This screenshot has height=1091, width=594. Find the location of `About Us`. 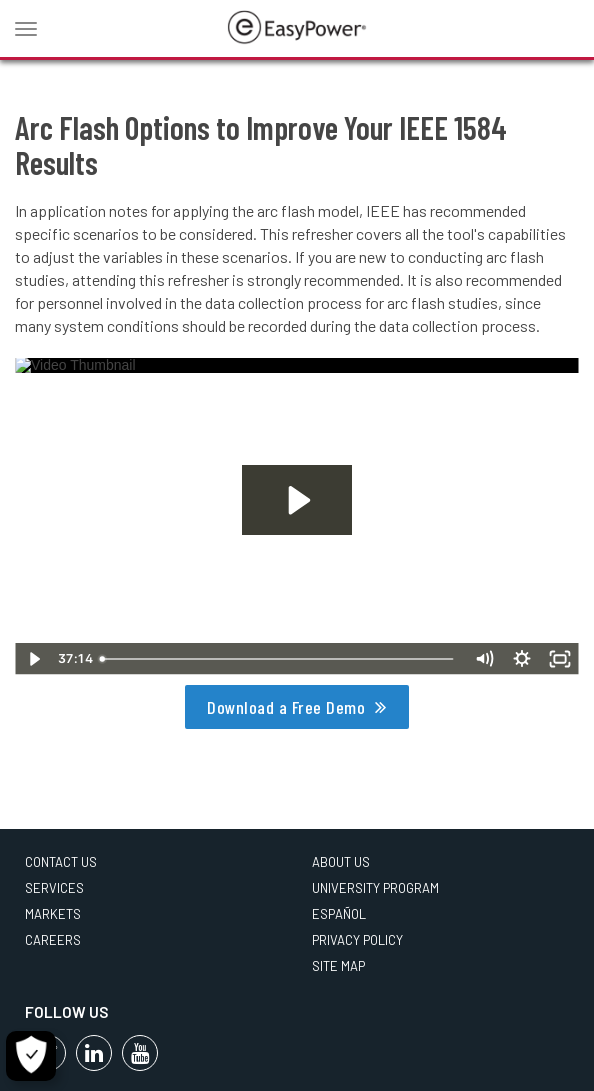

About Us is located at coordinates (341, 862).